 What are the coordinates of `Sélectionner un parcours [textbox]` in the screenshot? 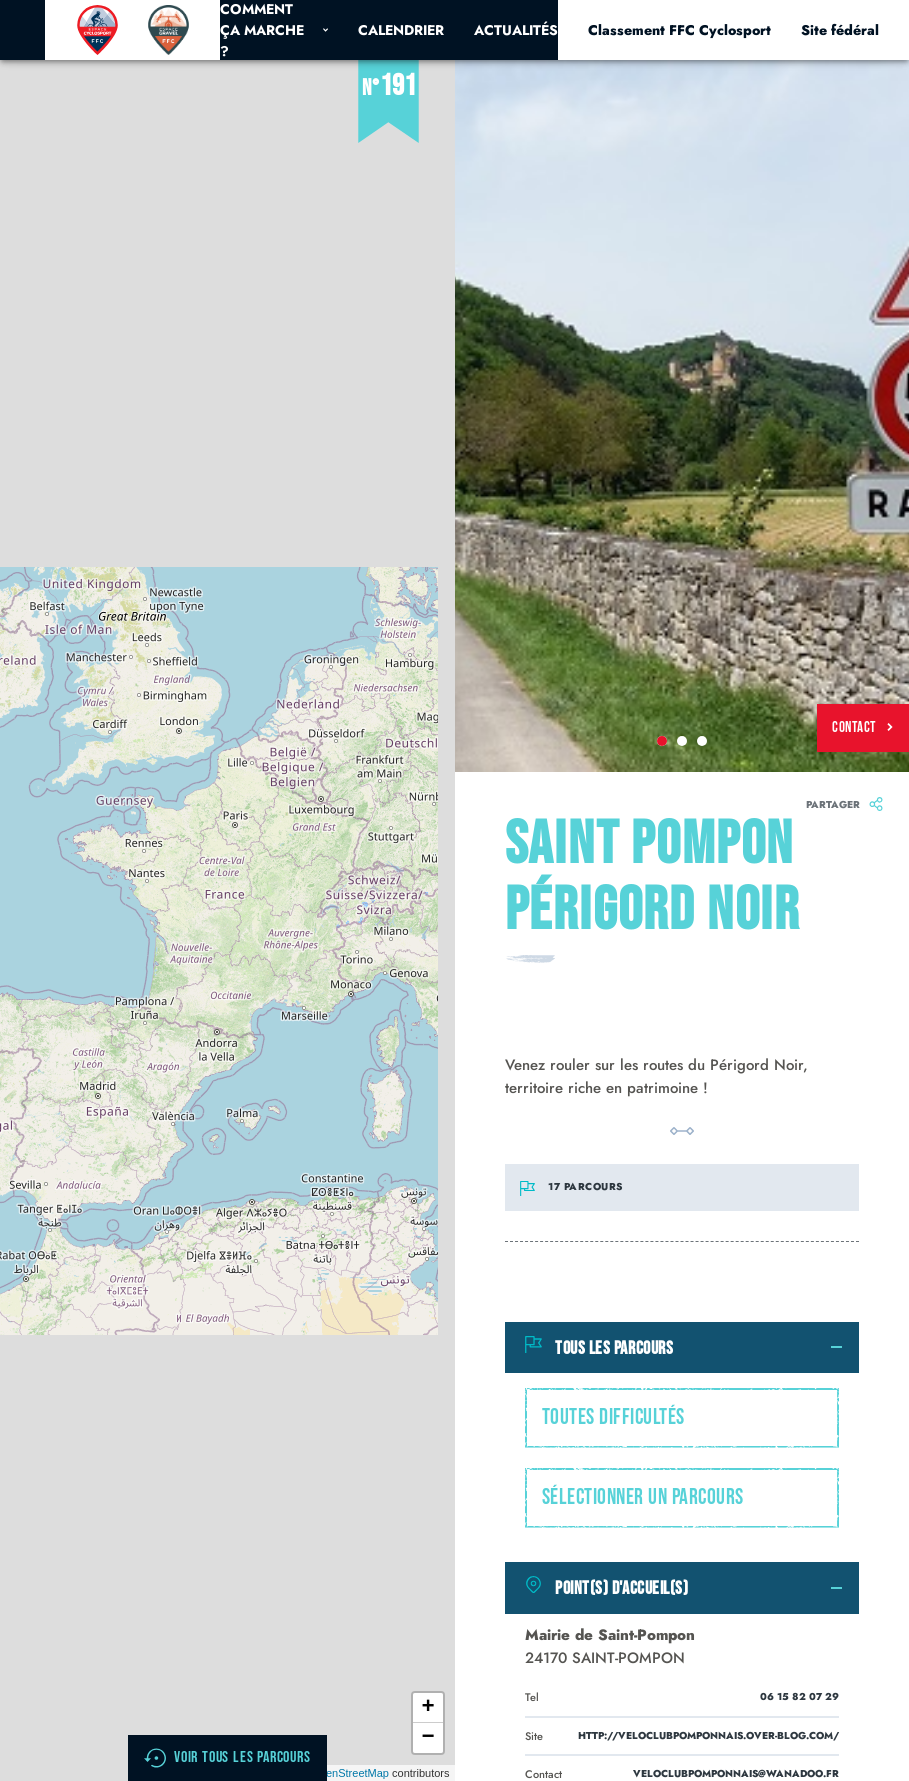 It's located at (643, 1497).